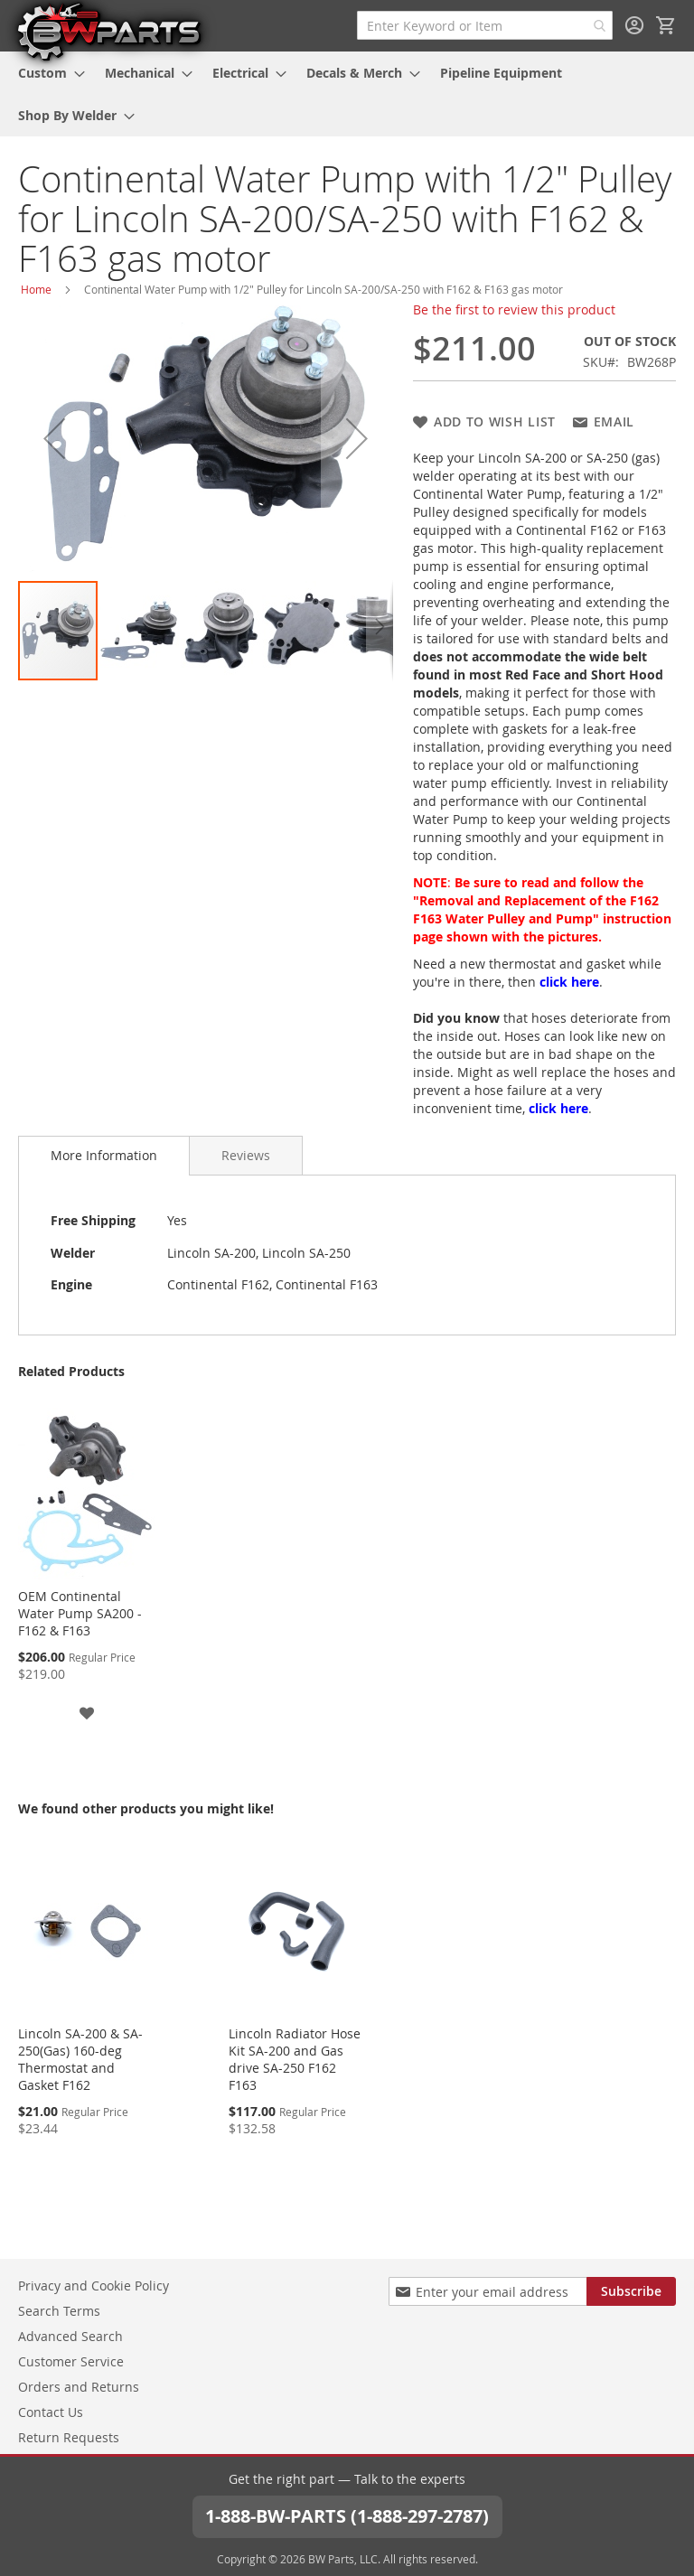  What do you see at coordinates (70, 2336) in the screenshot?
I see `Advanced Search` at bounding box center [70, 2336].